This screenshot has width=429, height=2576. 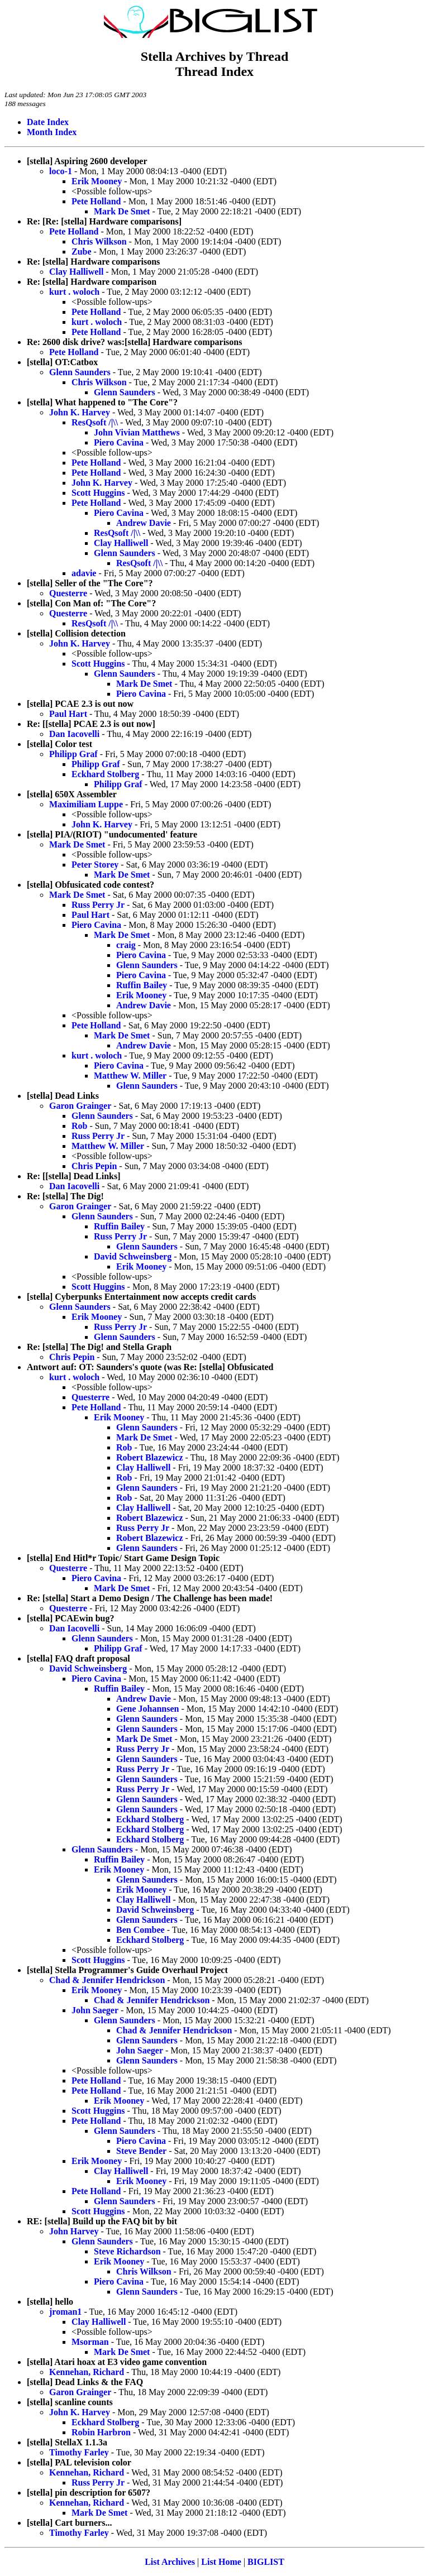 What do you see at coordinates (221, 2562) in the screenshot?
I see `List Home` at bounding box center [221, 2562].